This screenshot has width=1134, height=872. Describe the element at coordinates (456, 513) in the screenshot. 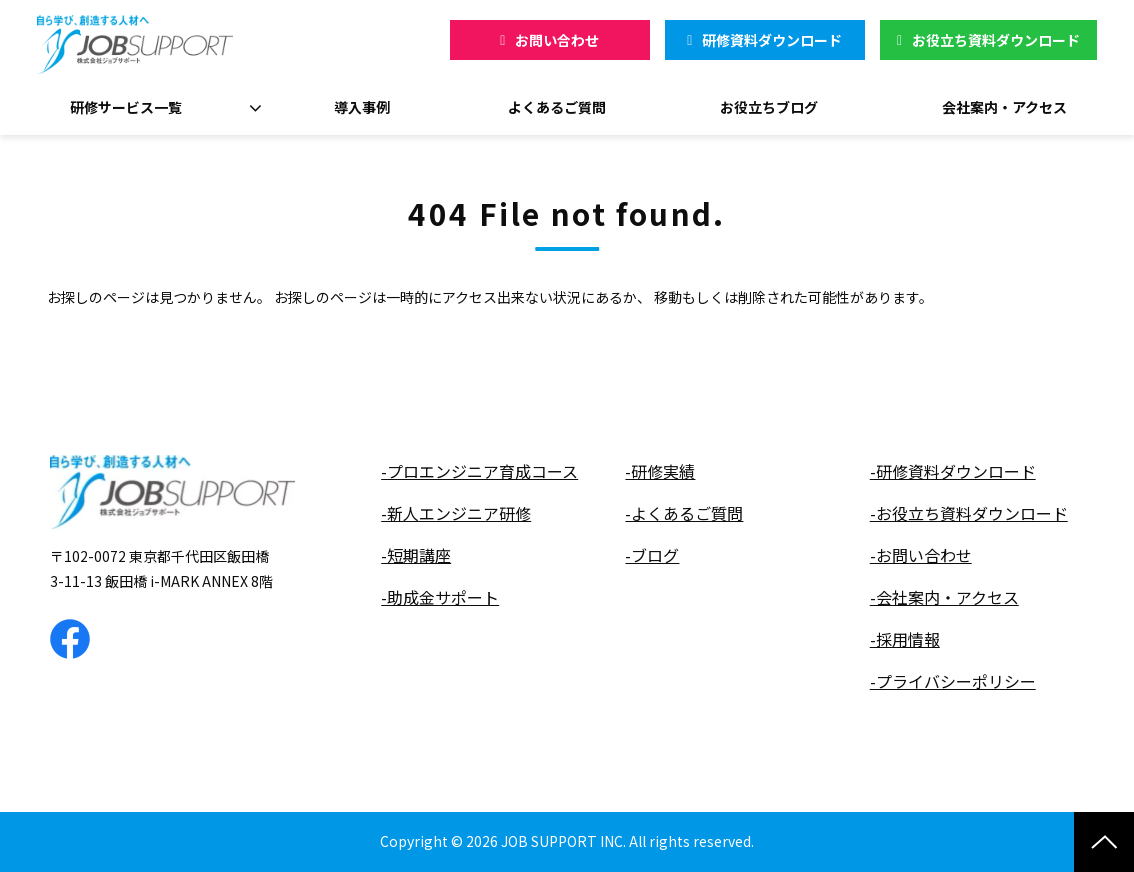

I see `-新人エンジニア研修` at that location.